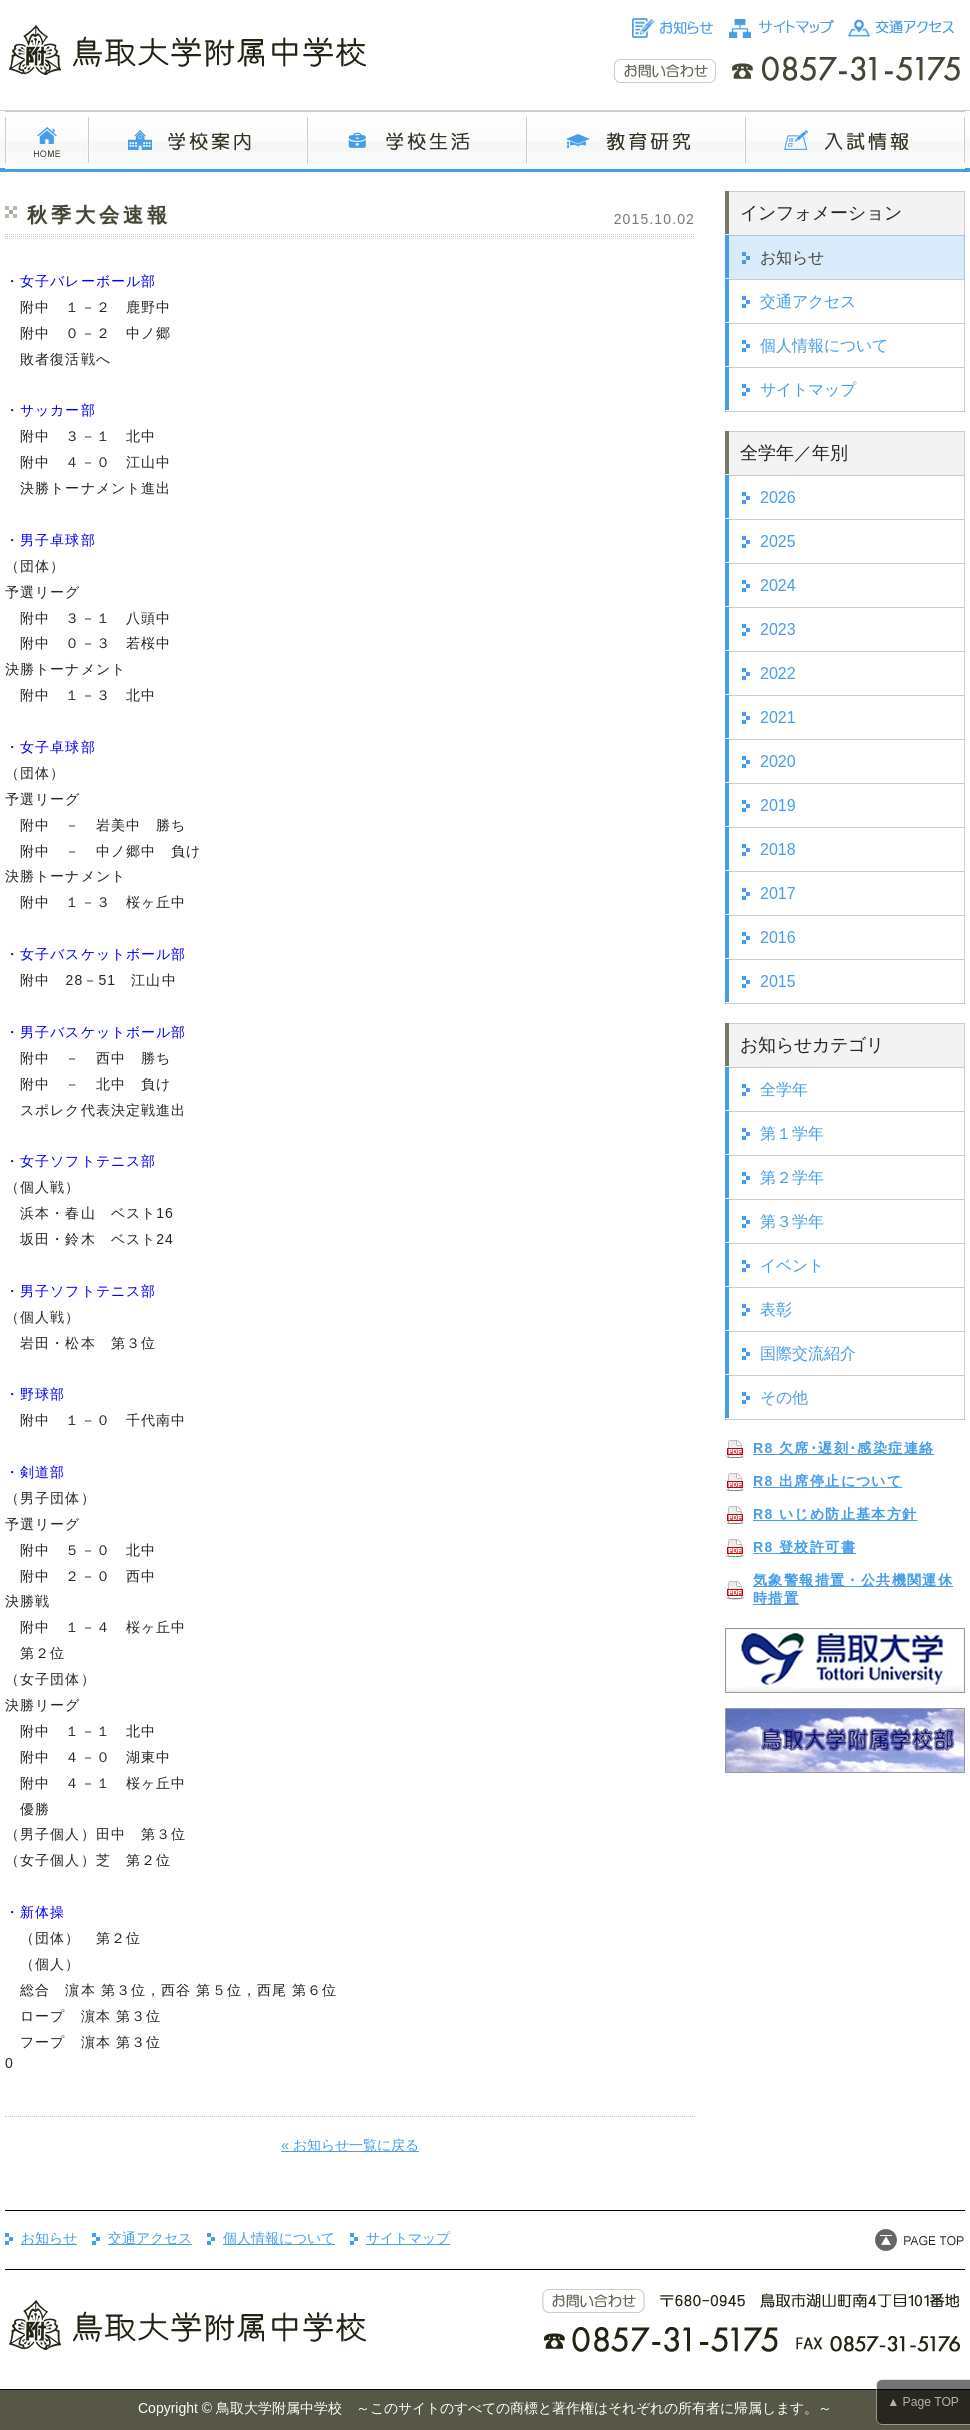 The width and height of the screenshot is (970, 2430). What do you see at coordinates (778, 629) in the screenshot?
I see `2023` at bounding box center [778, 629].